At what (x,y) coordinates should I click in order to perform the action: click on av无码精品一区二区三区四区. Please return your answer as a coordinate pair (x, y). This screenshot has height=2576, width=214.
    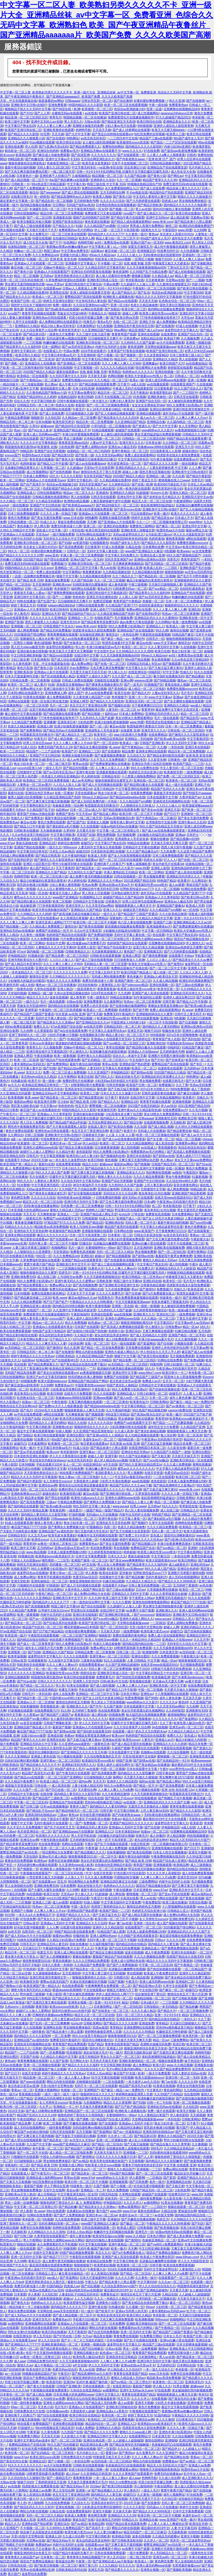
    Looking at the image, I should click on (25, 1347).